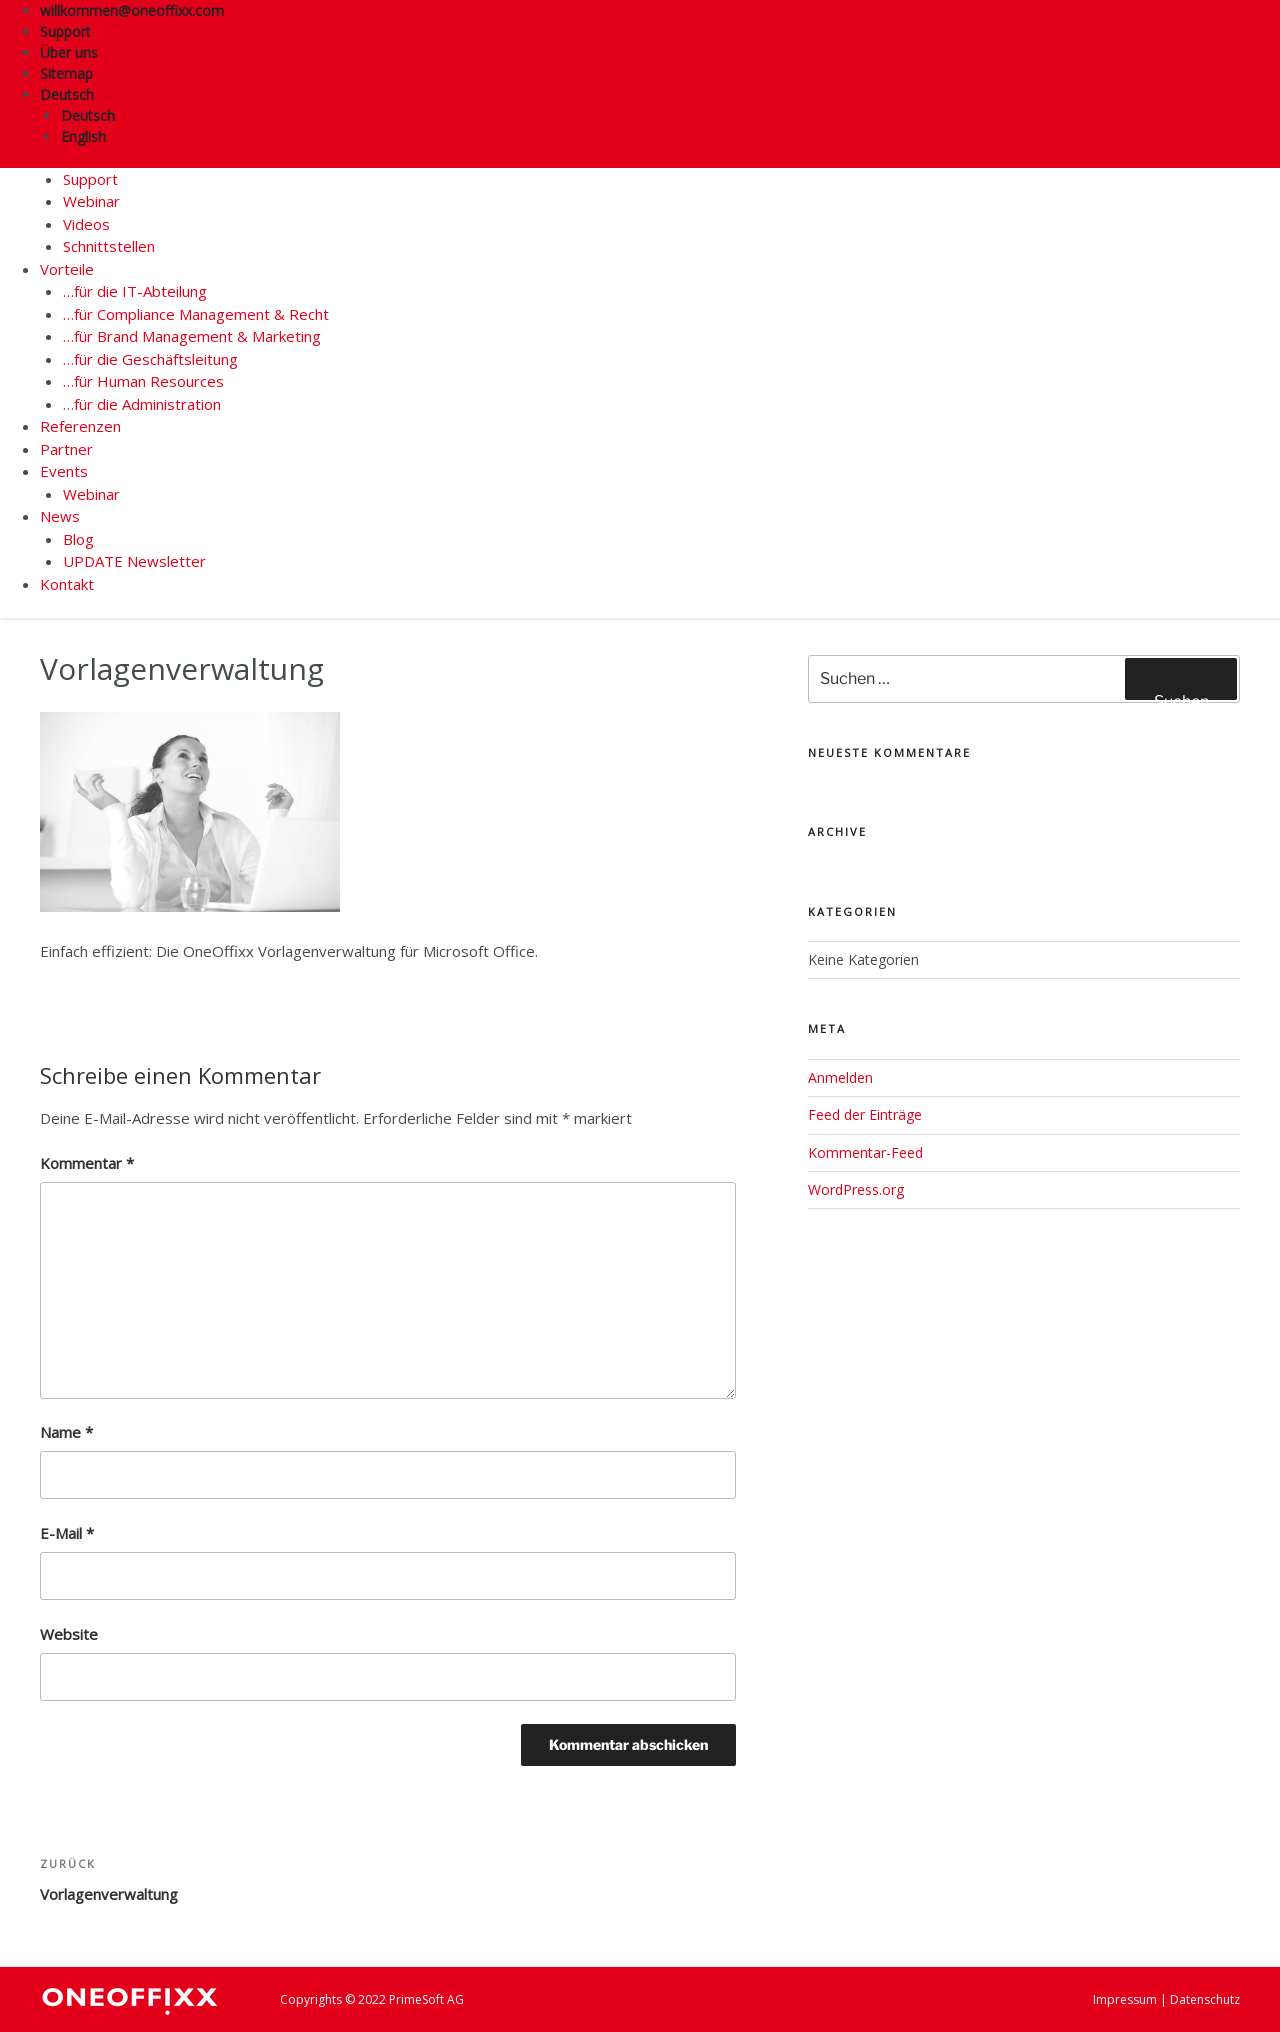 The width and height of the screenshot is (1280, 2032). I want to click on …für Brand Management & Marketing, so click(192, 336).